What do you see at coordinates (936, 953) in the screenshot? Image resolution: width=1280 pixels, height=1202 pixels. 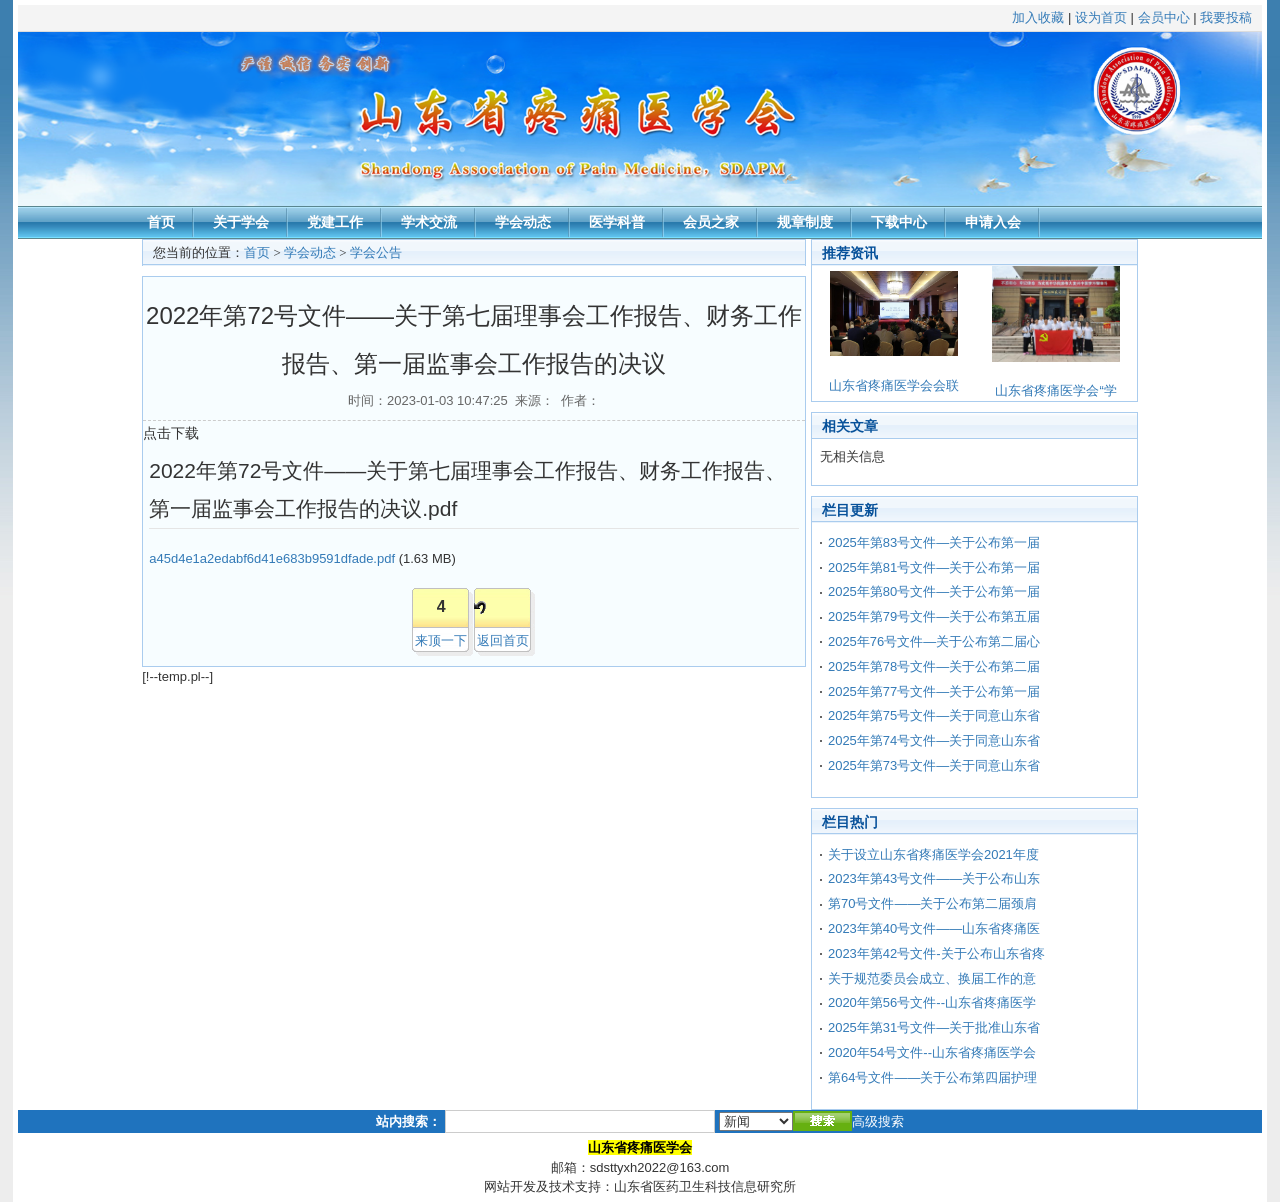 I see `2023年第42号文件-关于公布山东省疼` at bounding box center [936, 953].